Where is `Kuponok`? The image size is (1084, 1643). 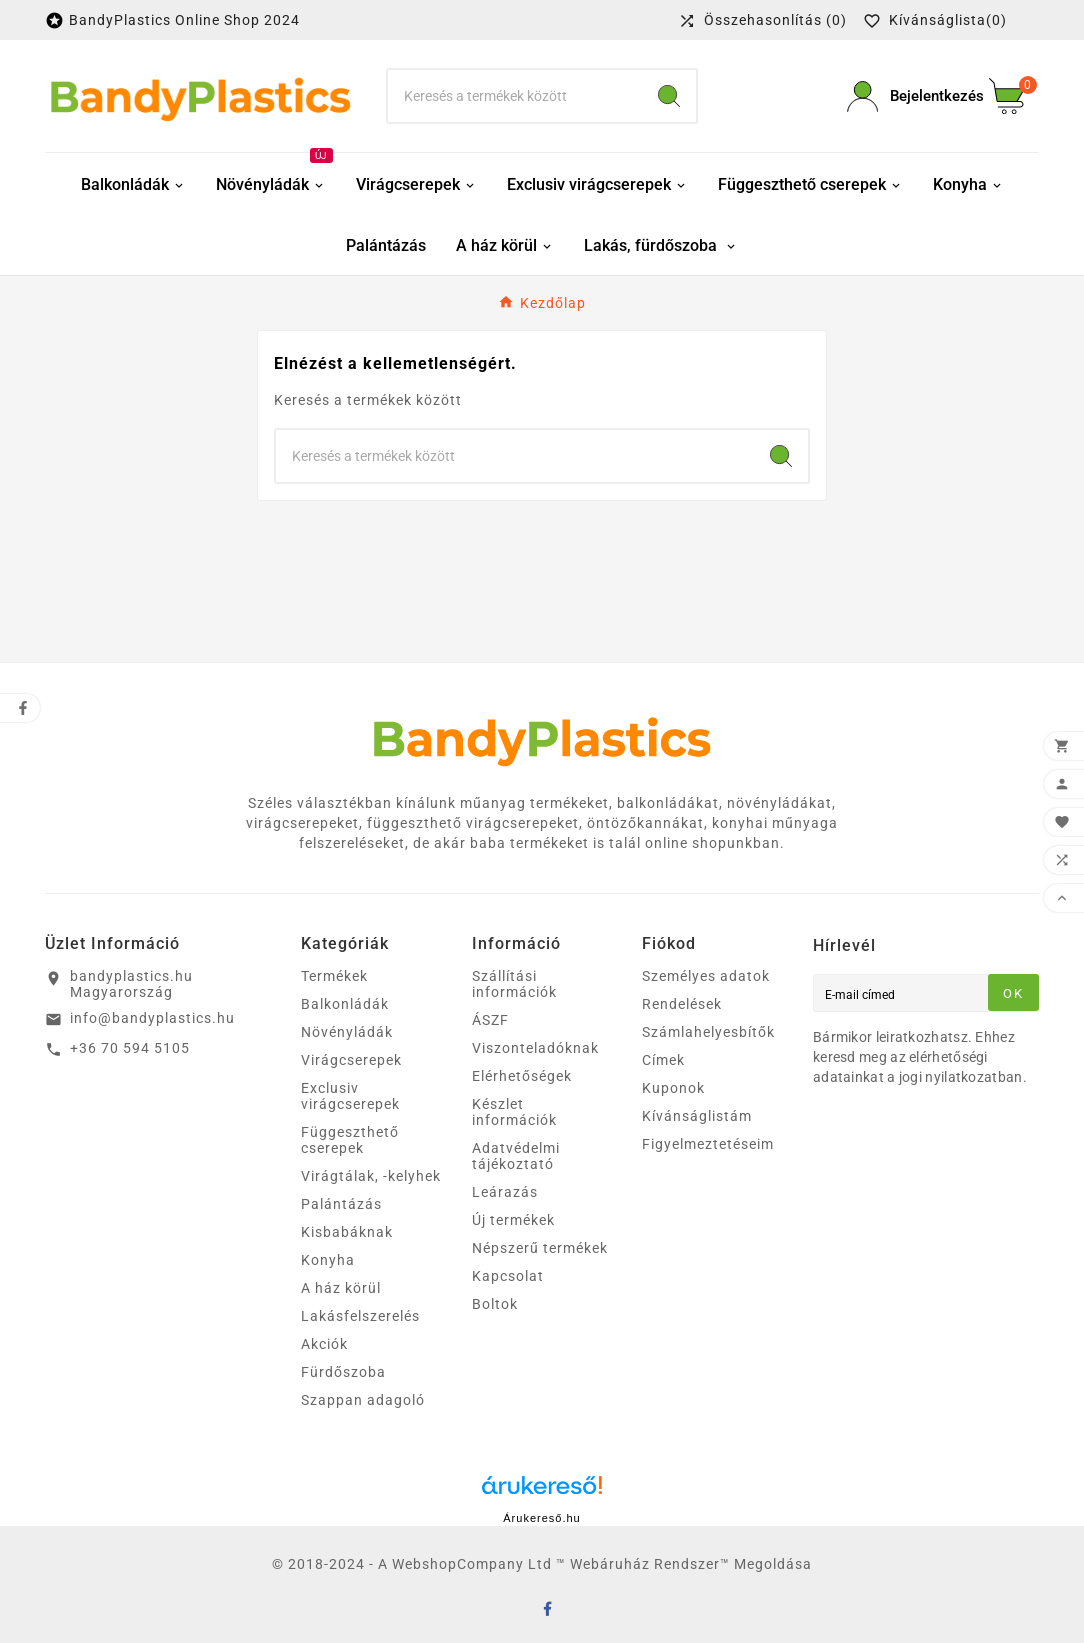
Kuponok is located at coordinates (673, 1088).